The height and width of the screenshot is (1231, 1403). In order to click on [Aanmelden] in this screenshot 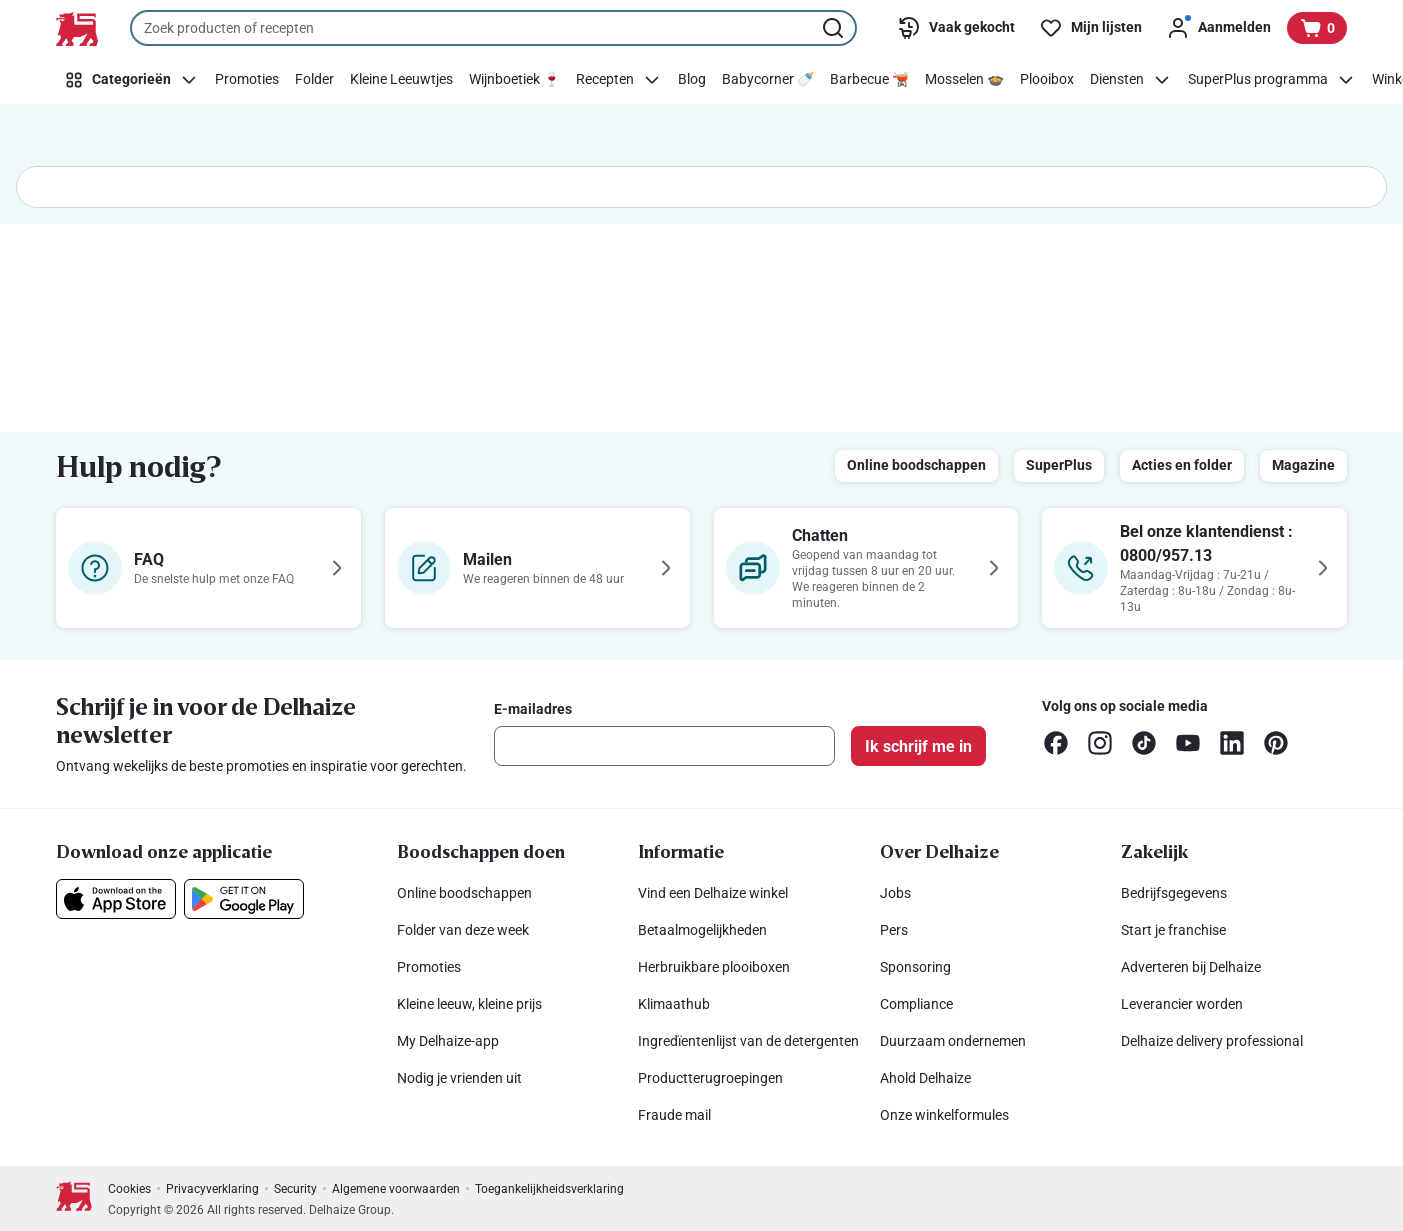, I will do `click(1218, 28)`.